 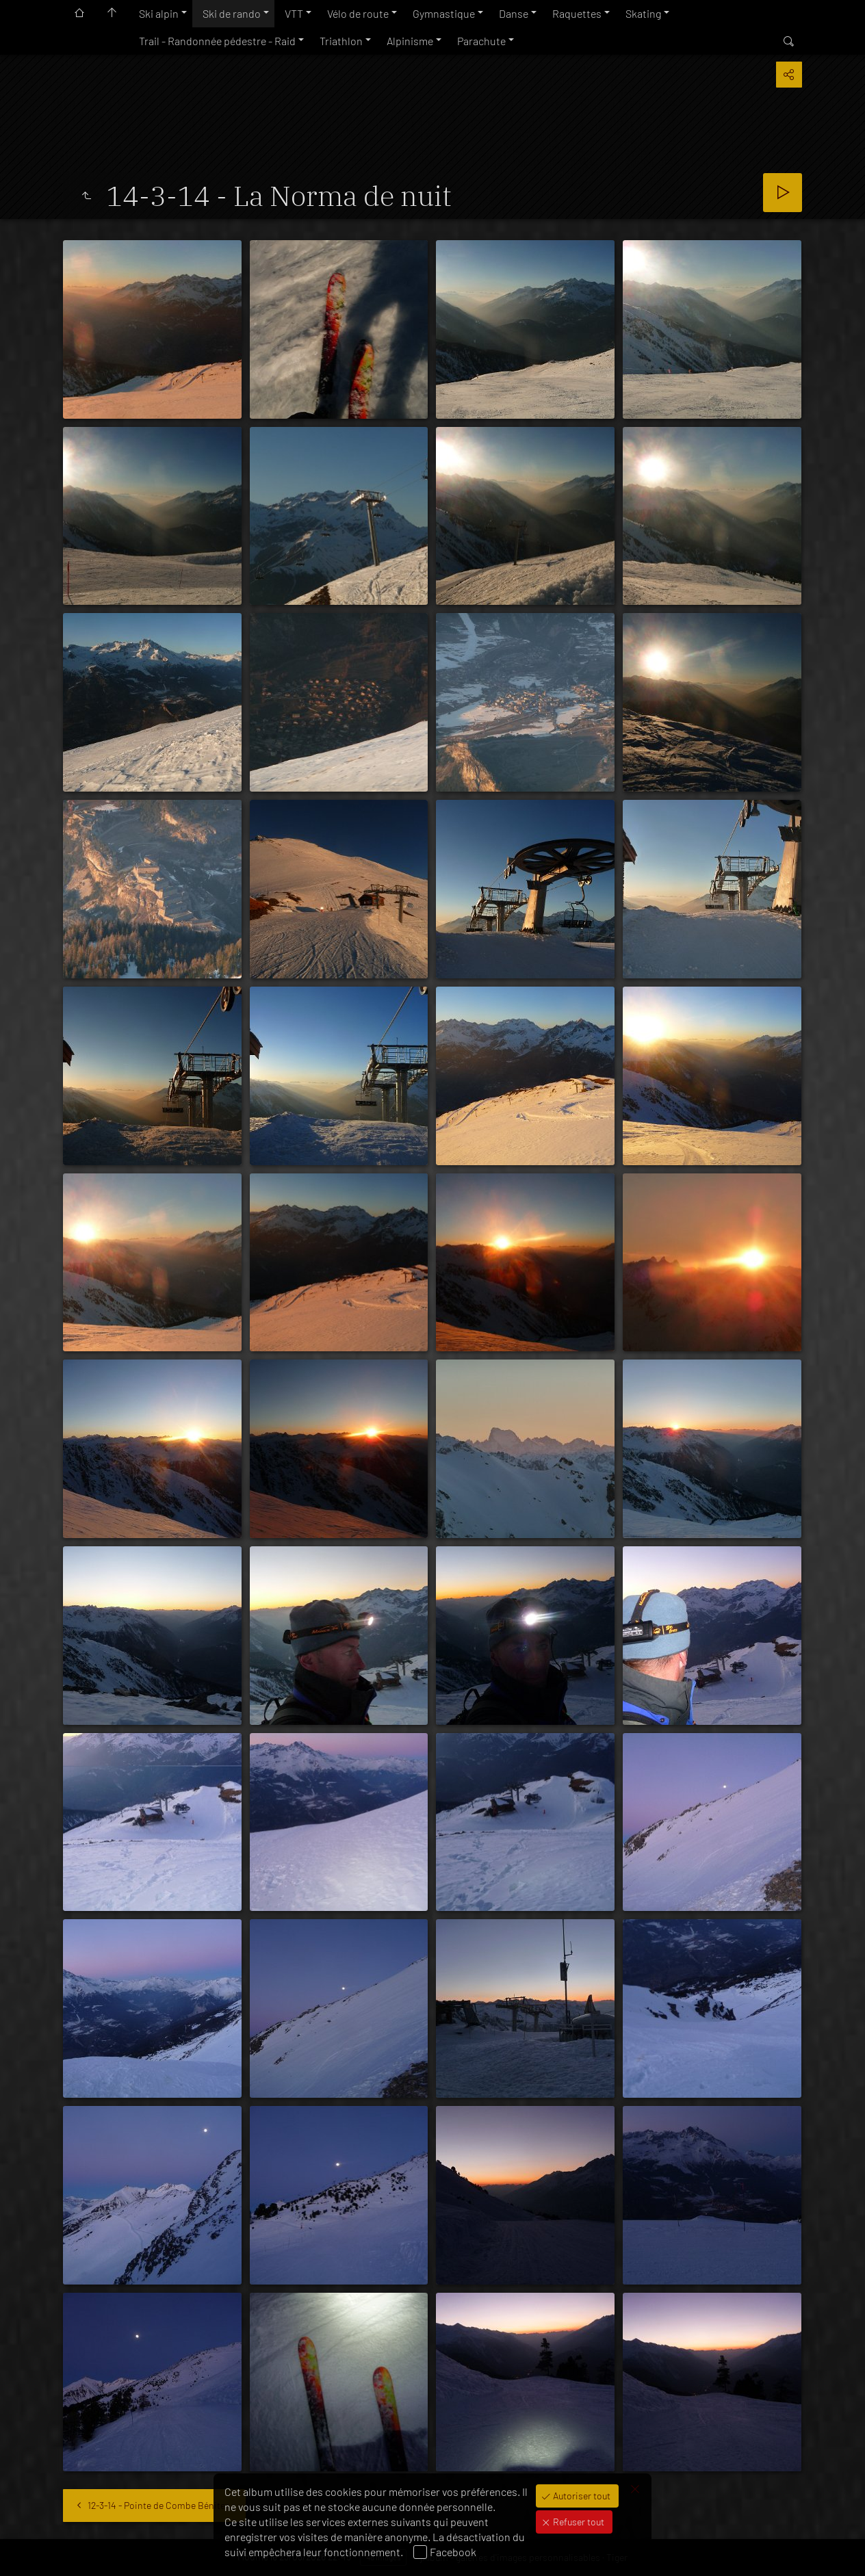 I want to click on VTT, so click(x=294, y=13).